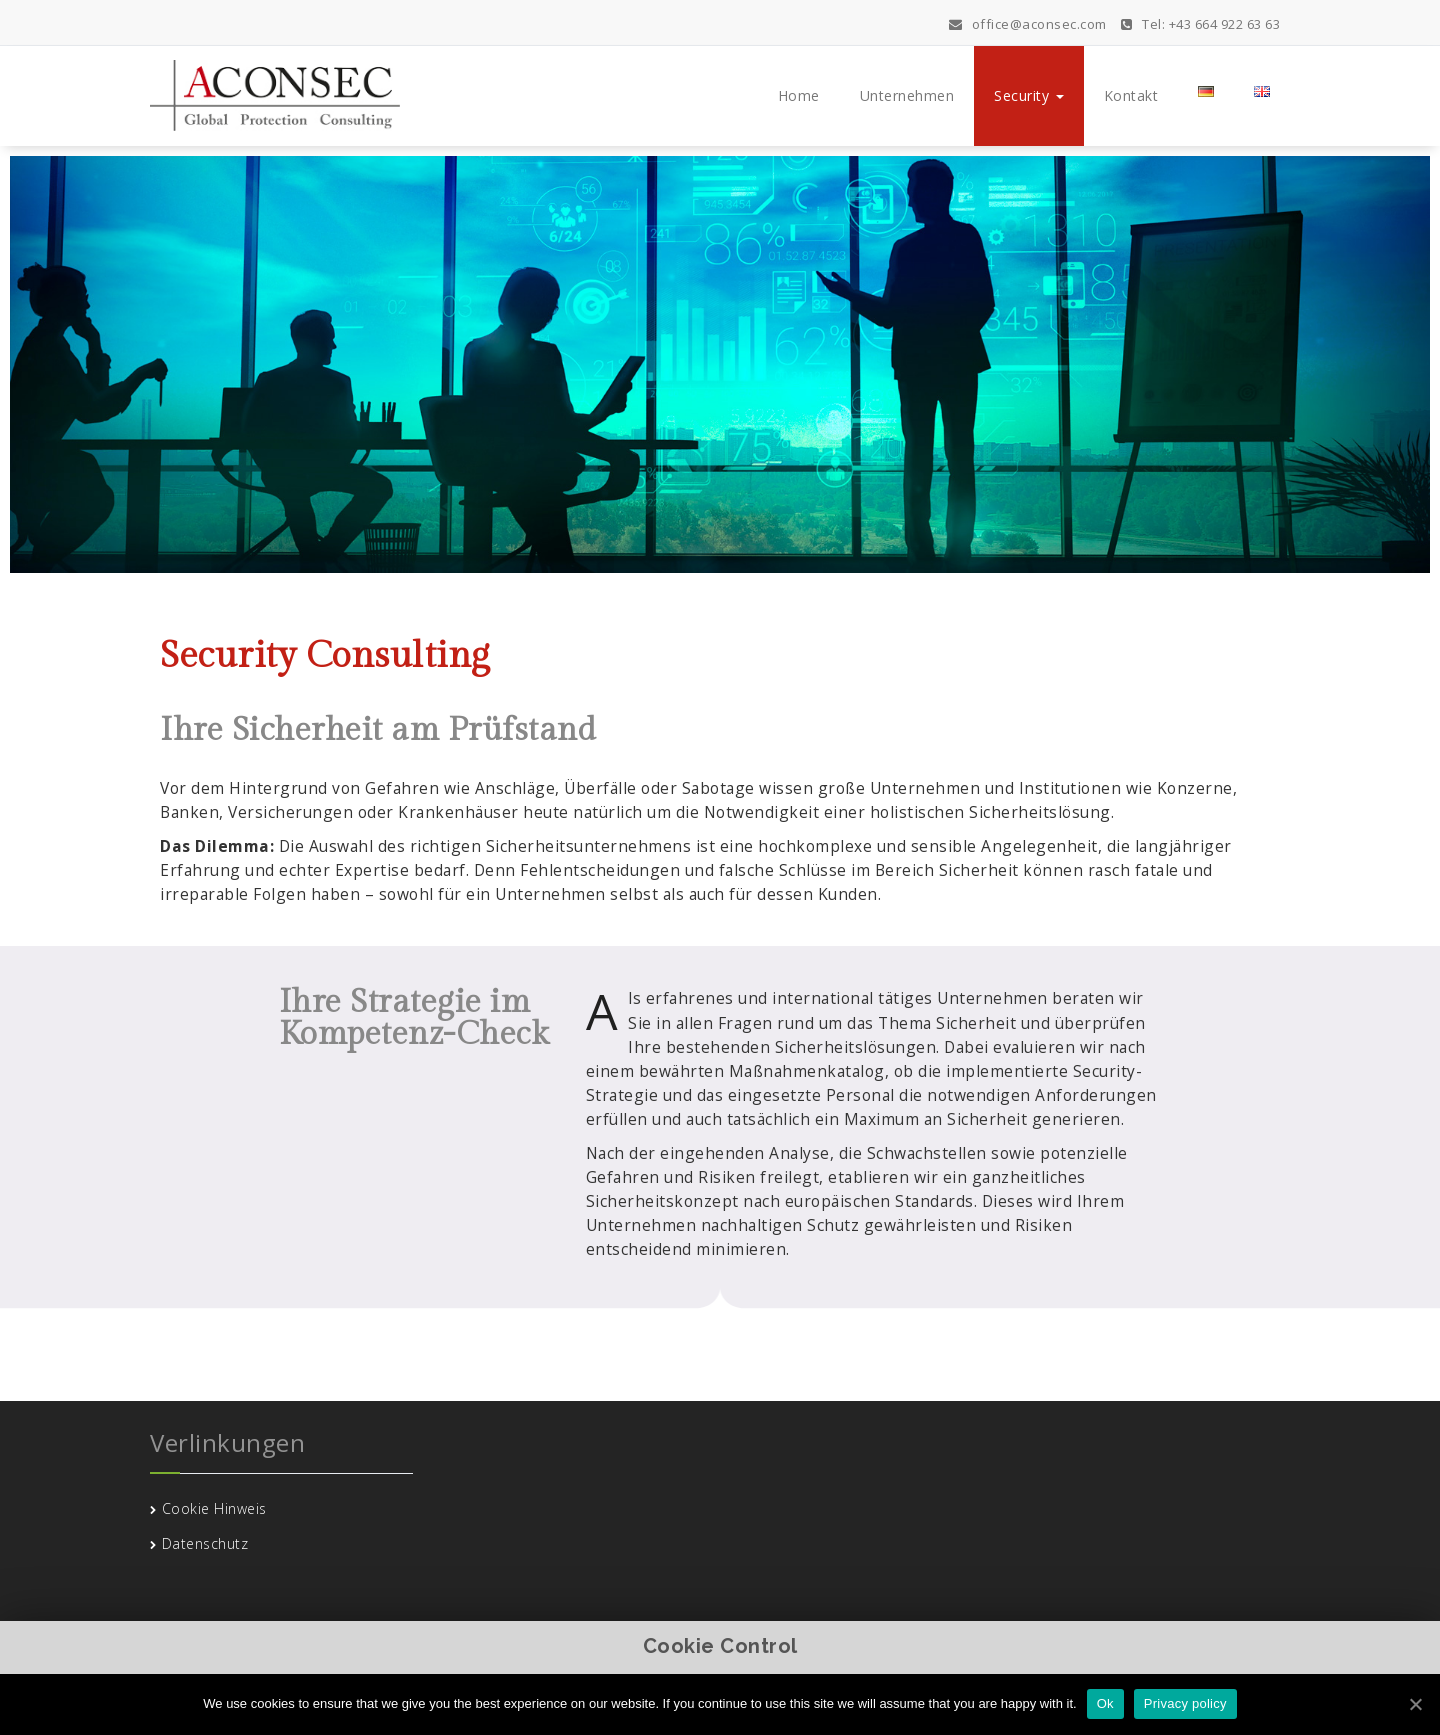  What do you see at coordinates (1105, 1703) in the screenshot?
I see `Ok` at bounding box center [1105, 1703].